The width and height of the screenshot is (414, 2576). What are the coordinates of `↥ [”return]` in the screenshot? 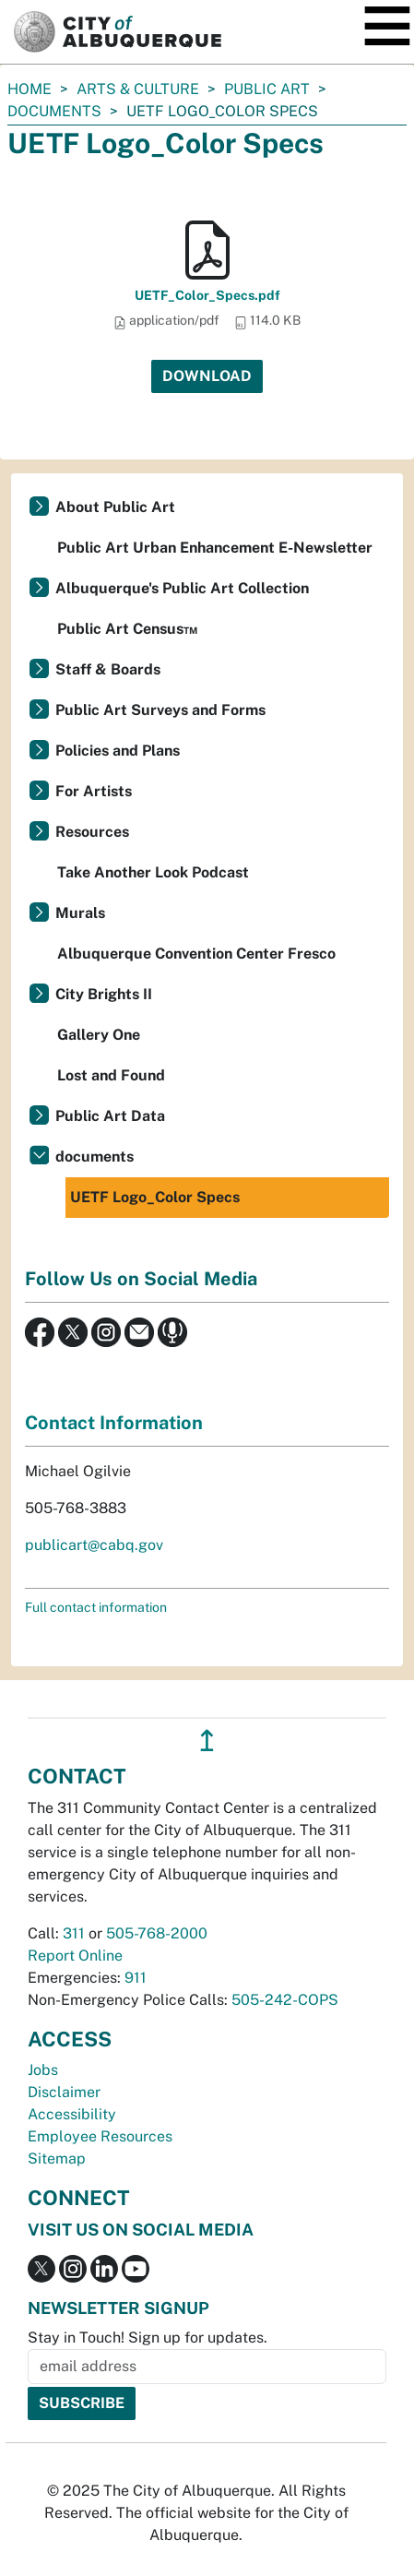 It's located at (207, 1740).